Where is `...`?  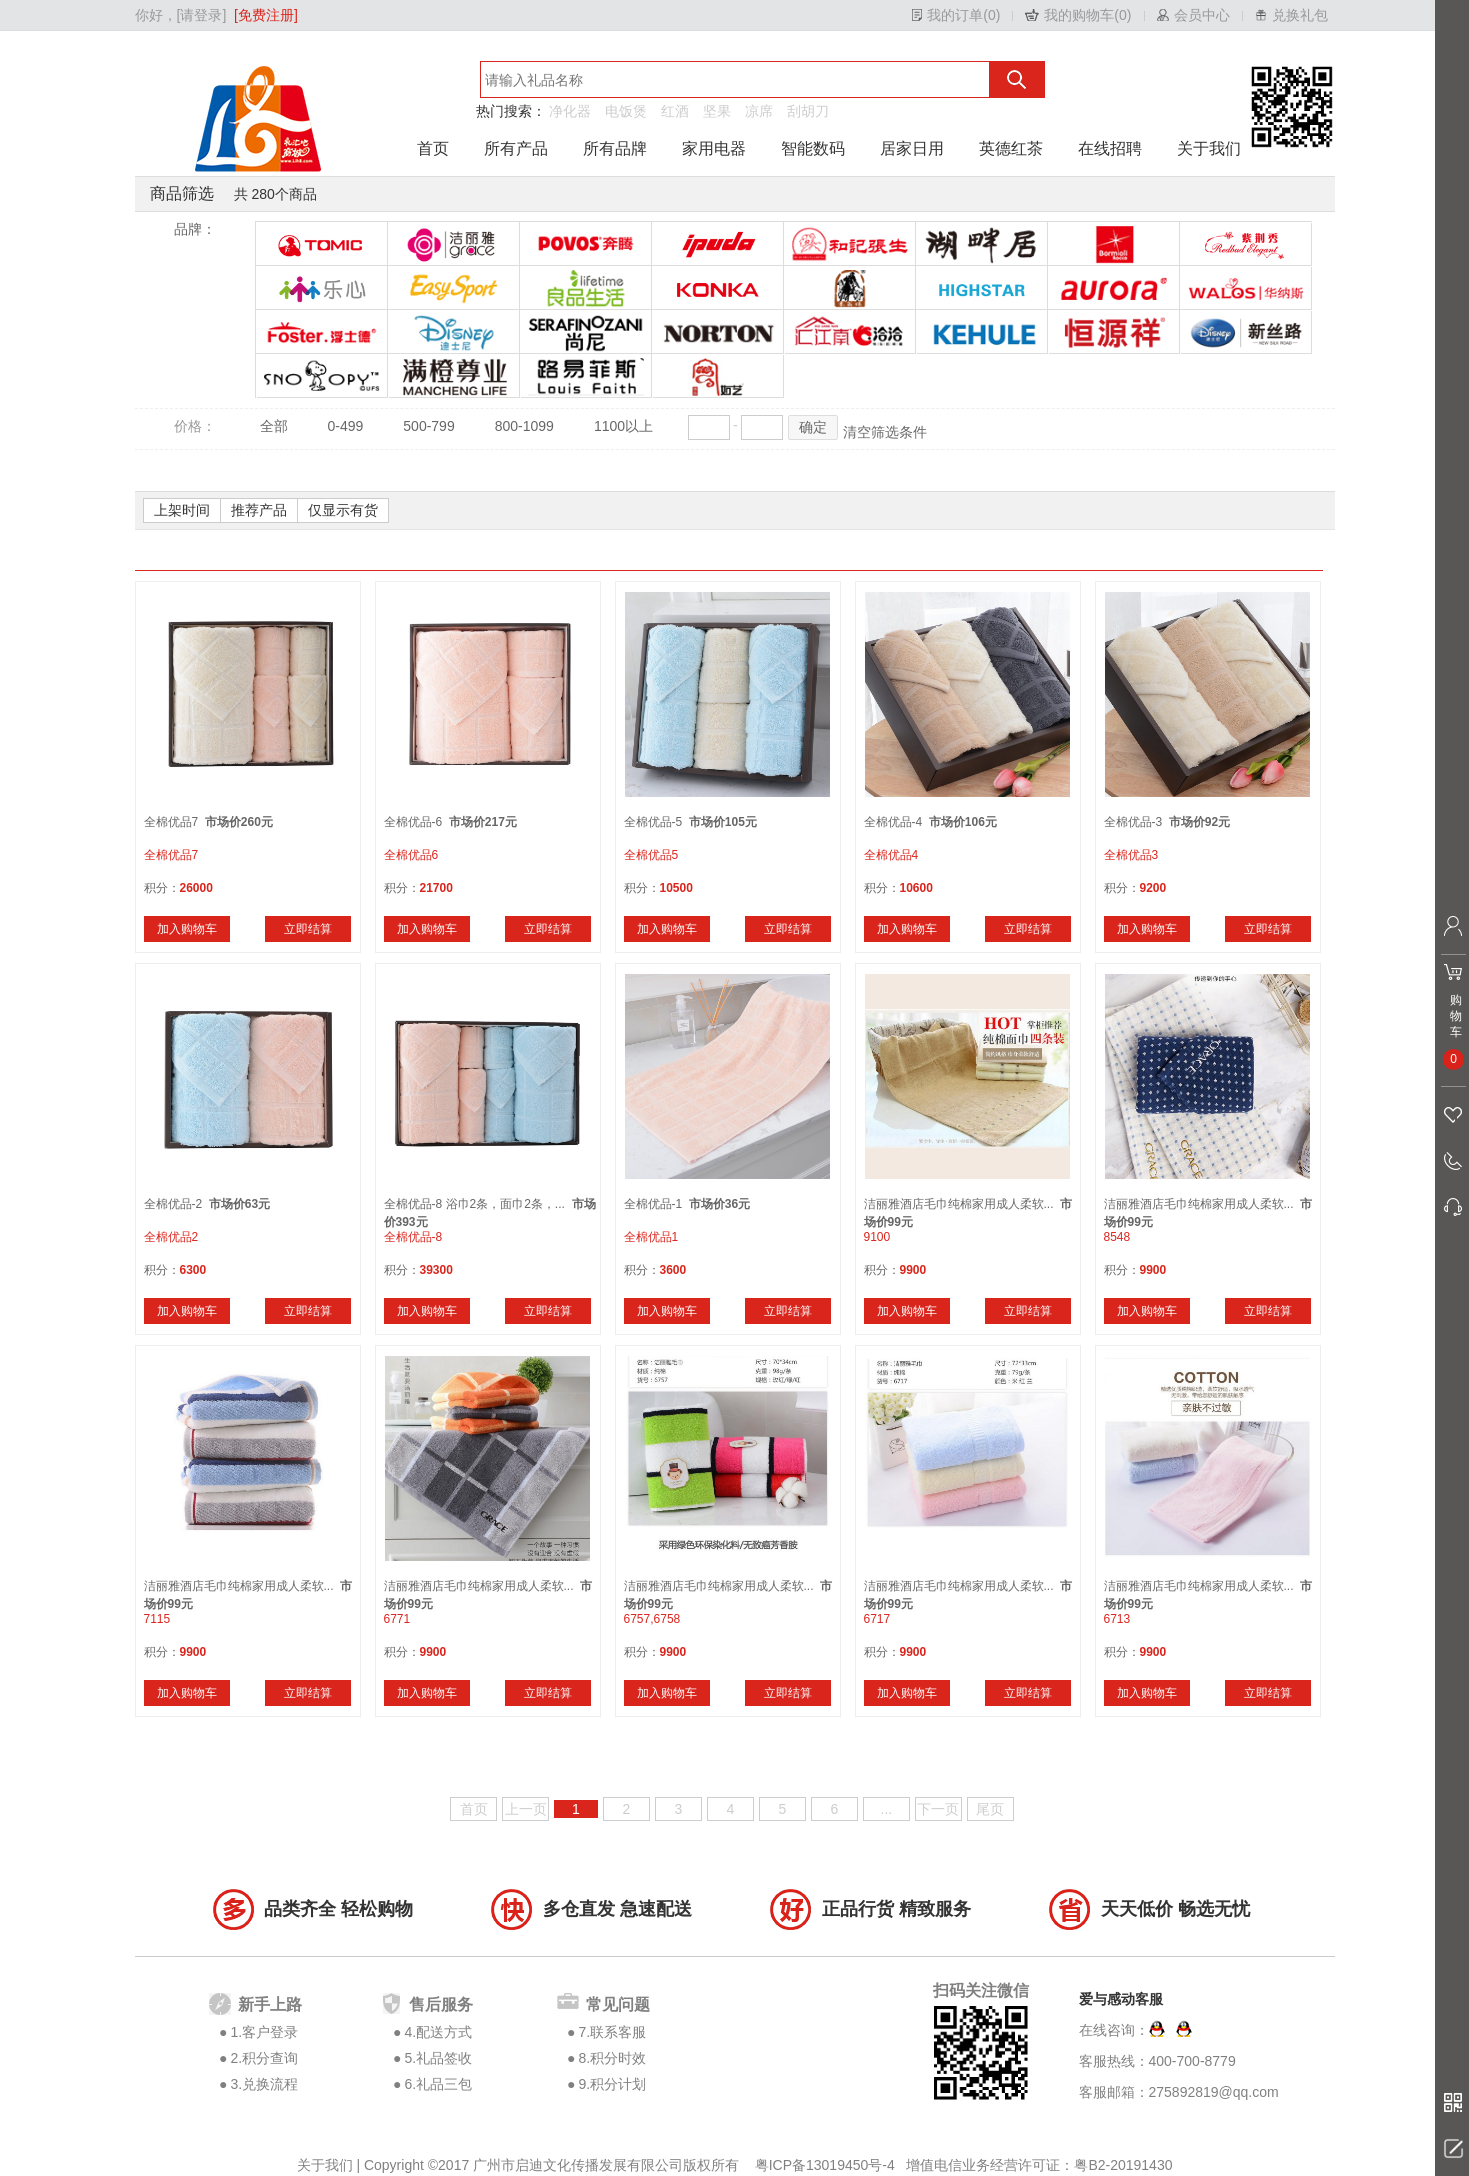 ... is located at coordinates (887, 1809).